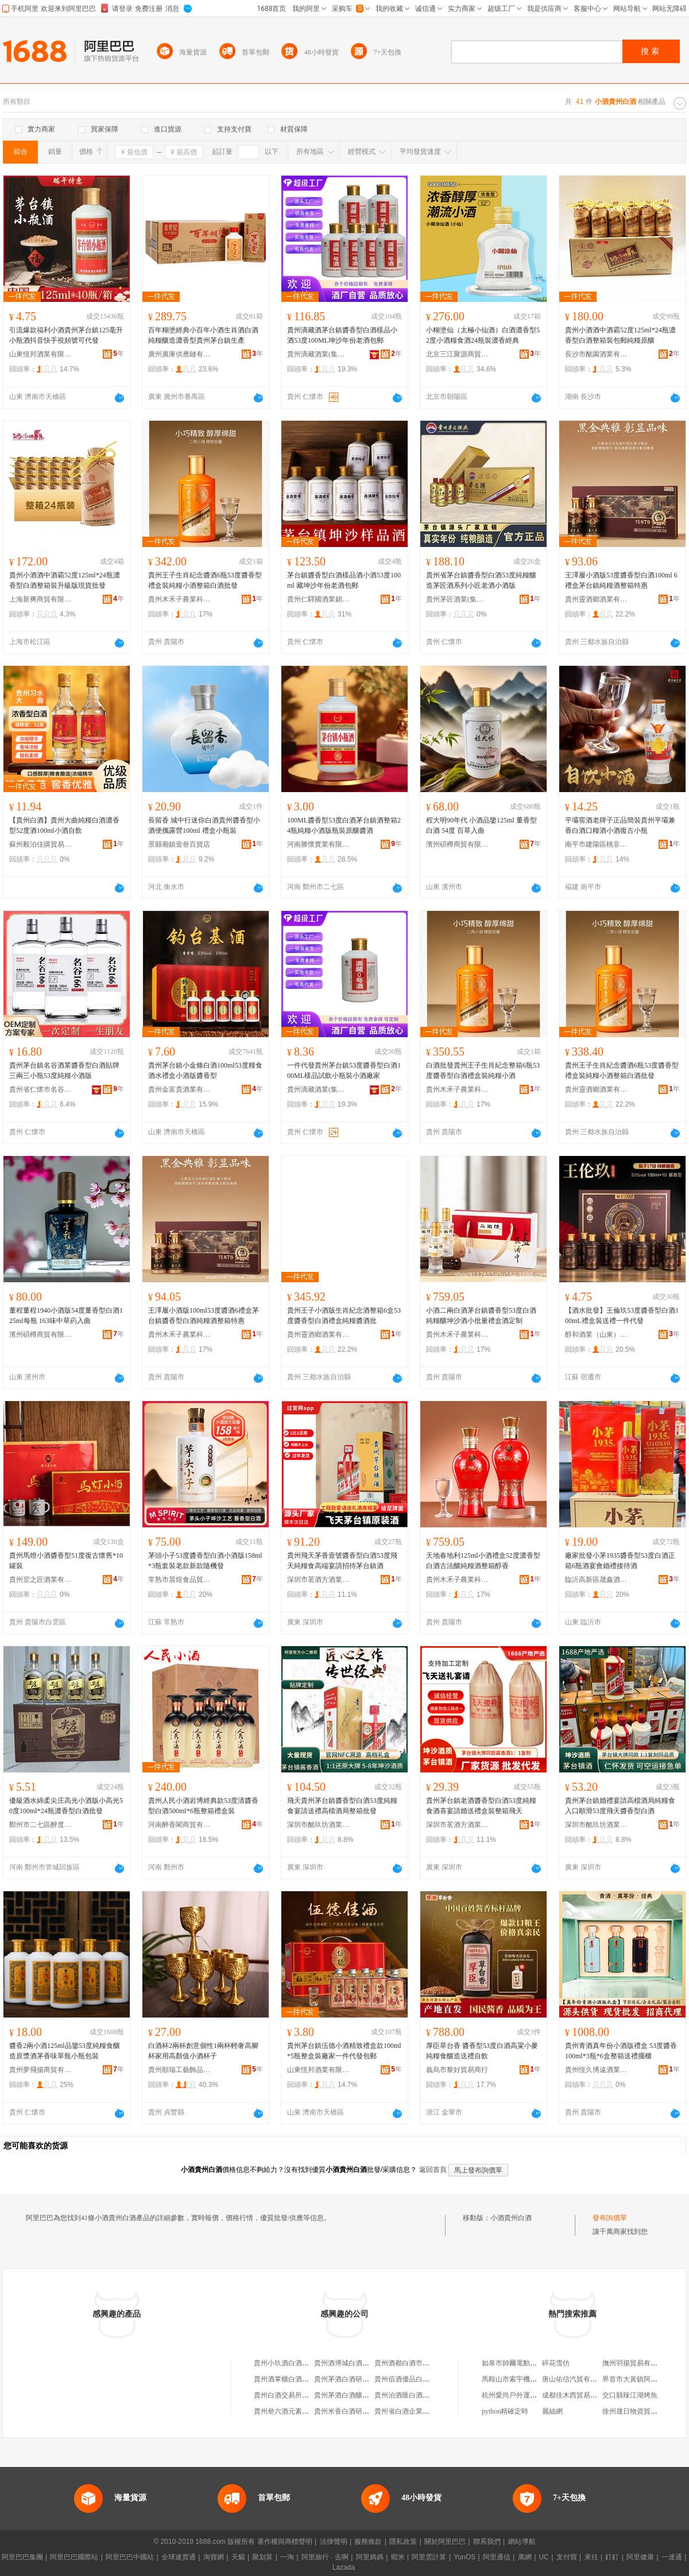  I want to click on 北京三江聚源商貿有限公司, so click(457, 354).